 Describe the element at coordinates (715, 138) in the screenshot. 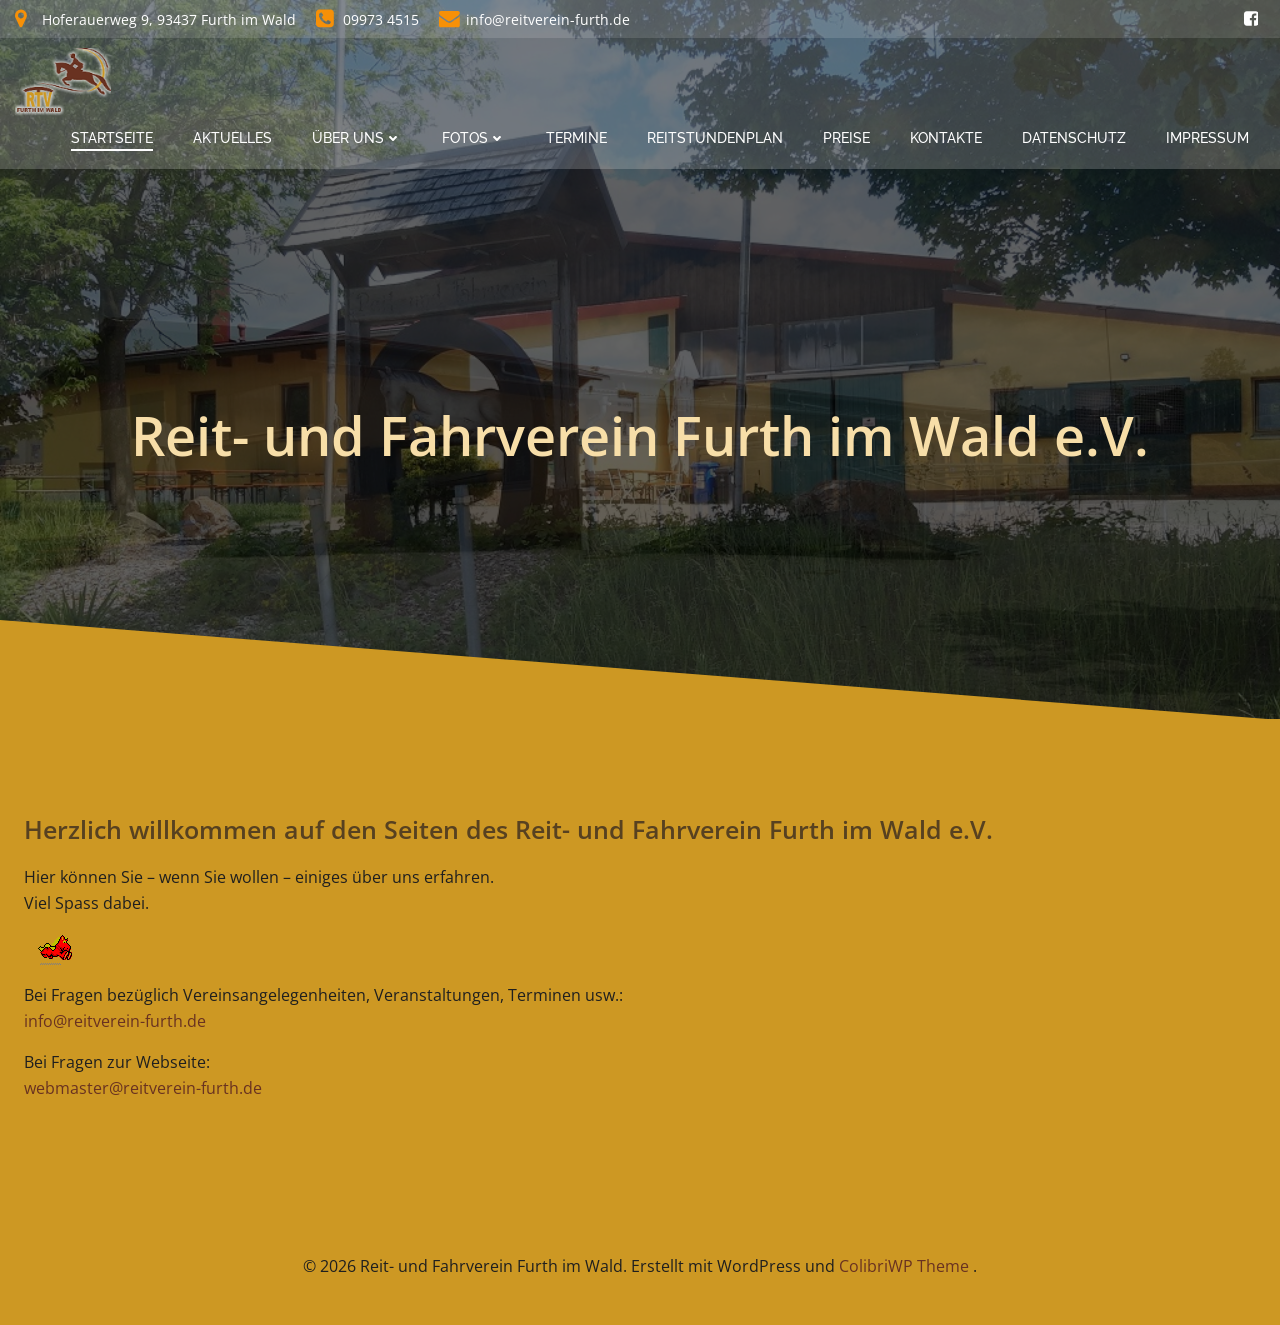

I see `Reitstundenplan` at that location.